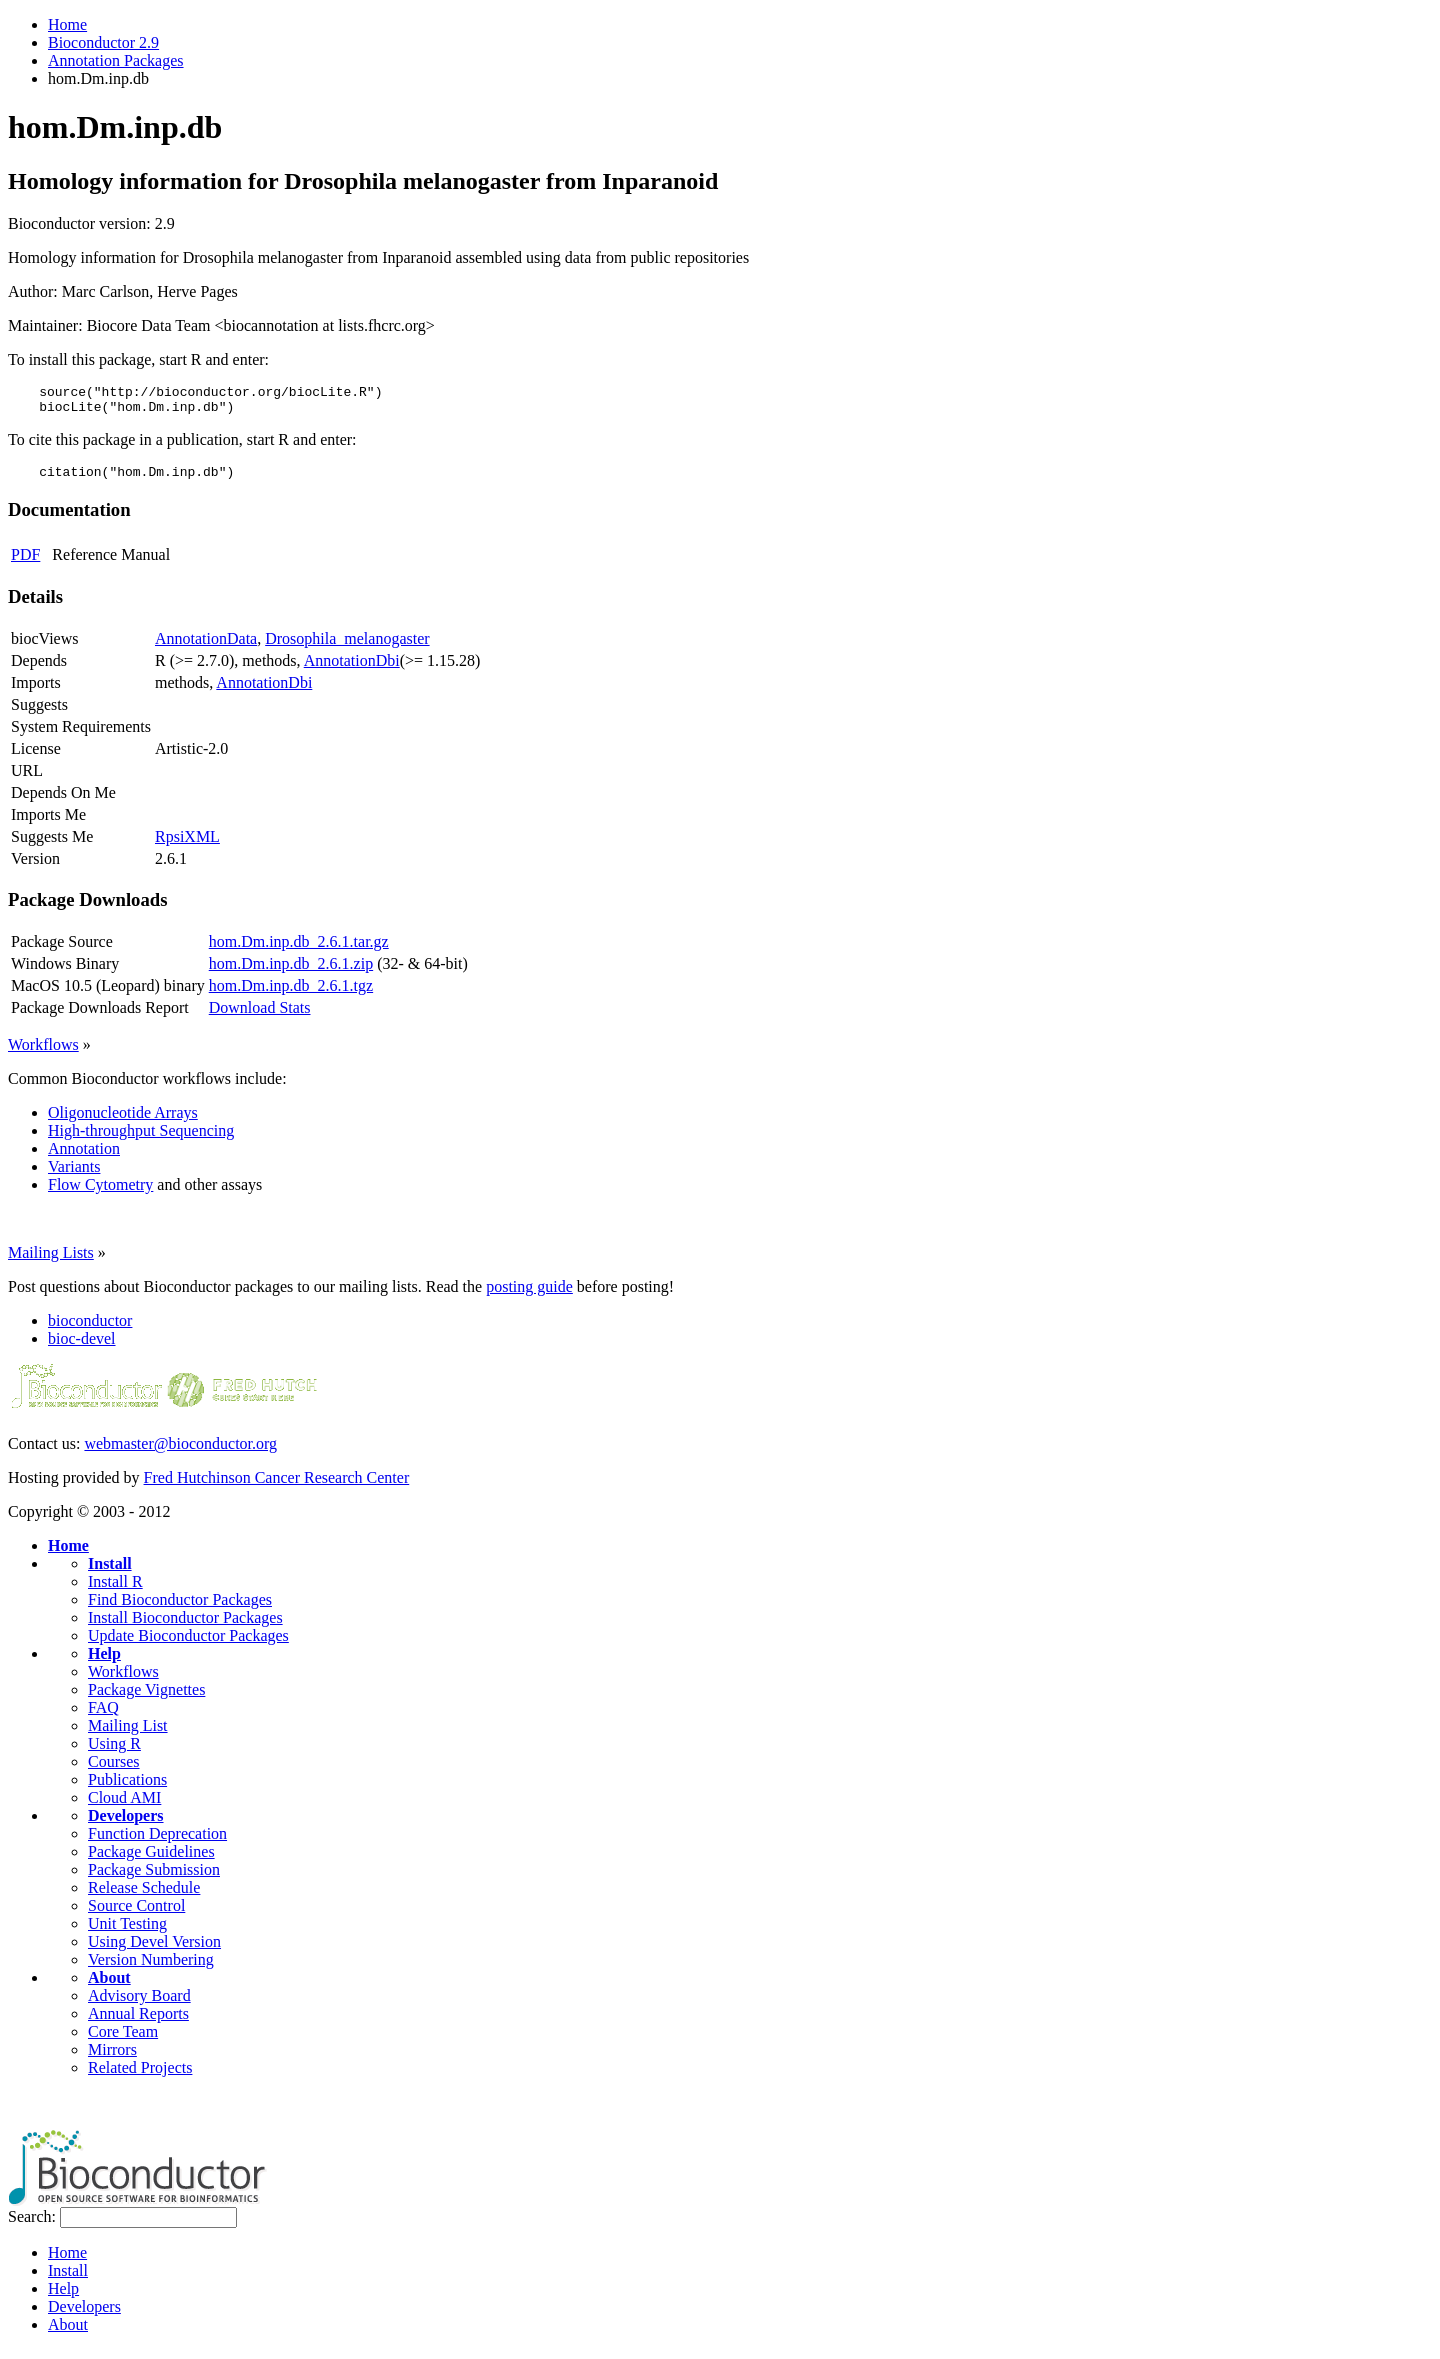  What do you see at coordinates (25, 563) in the screenshot?
I see `PDF` at bounding box center [25, 563].